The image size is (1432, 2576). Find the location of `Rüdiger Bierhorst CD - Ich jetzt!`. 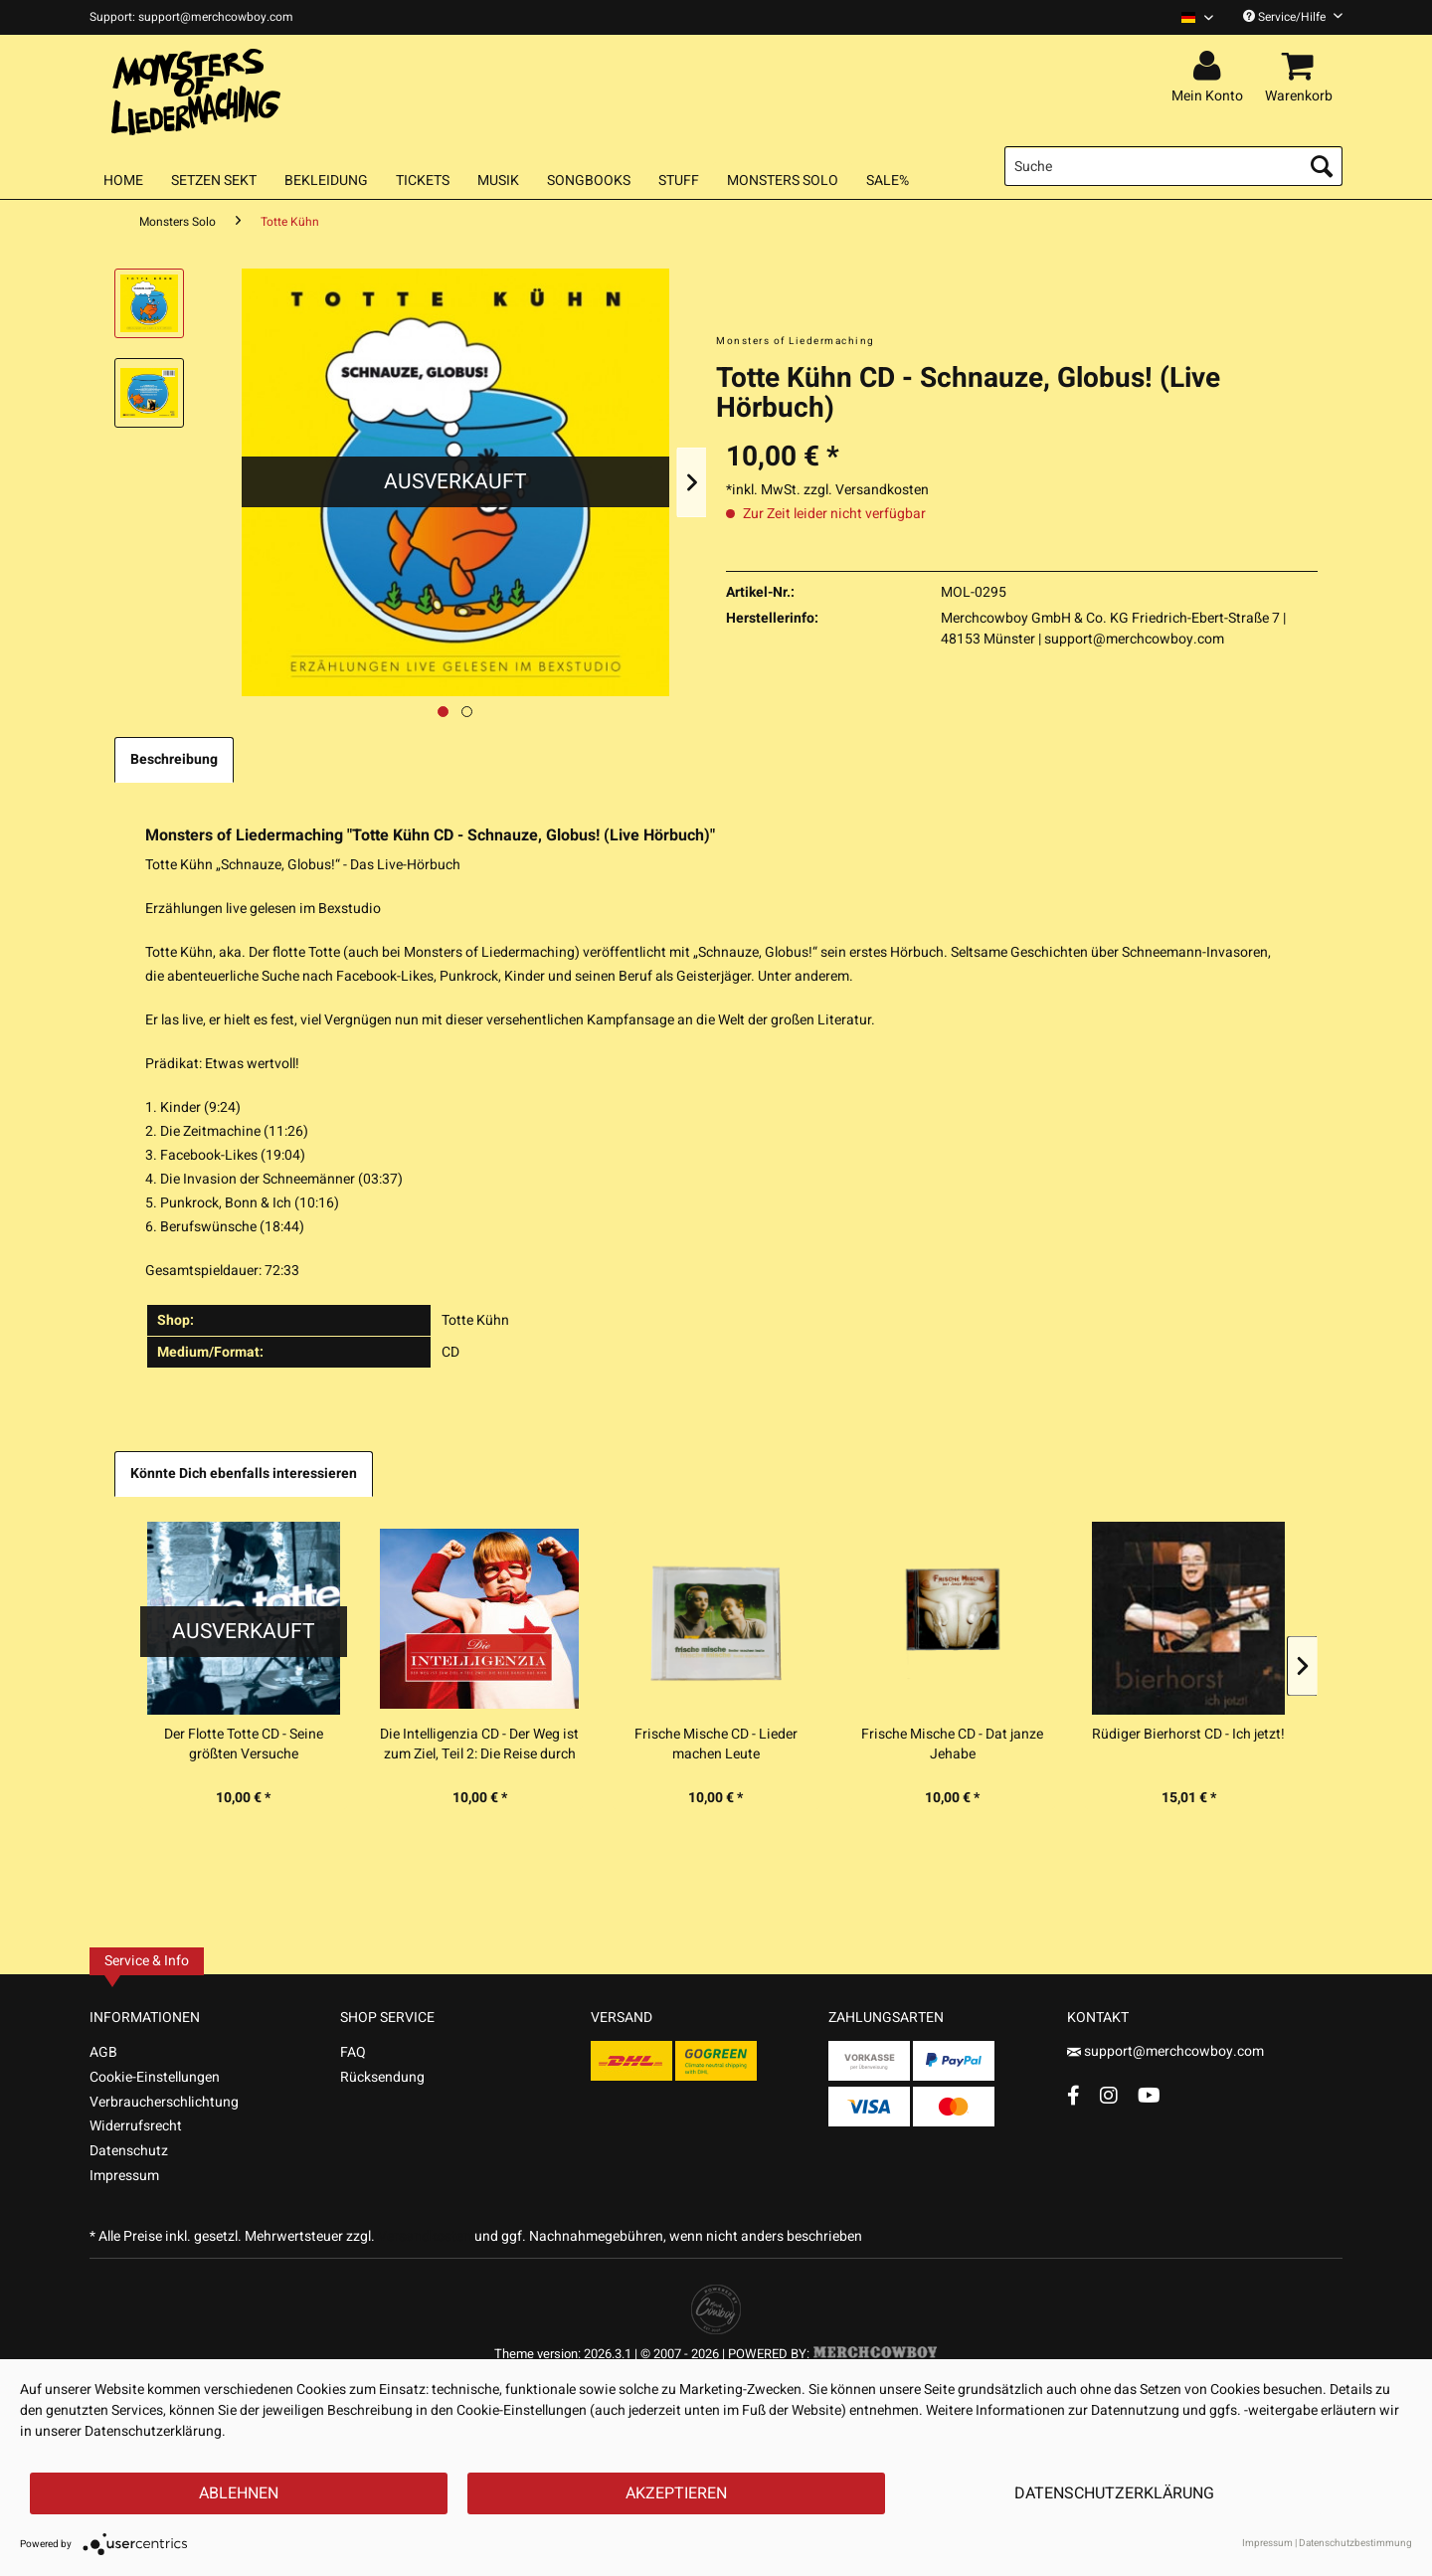

Rüdiger Bierhorst CD - Ich jetzt! is located at coordinates (1188, 1735).